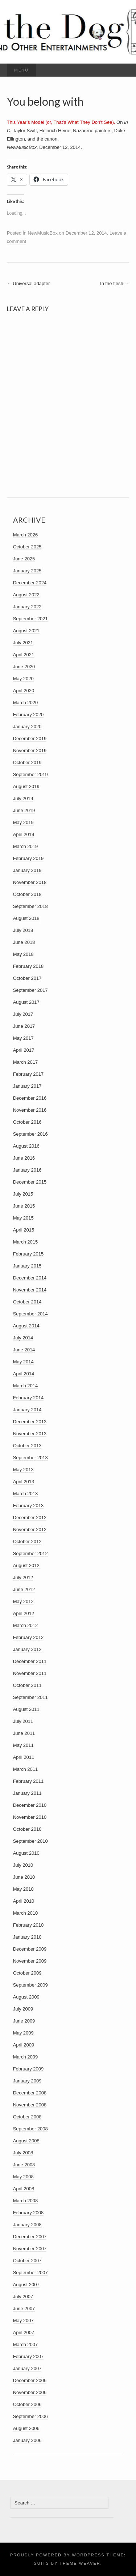  Describe the element at coordinates (27, 1937) in the screenshot. I see `January 2010` at that location.